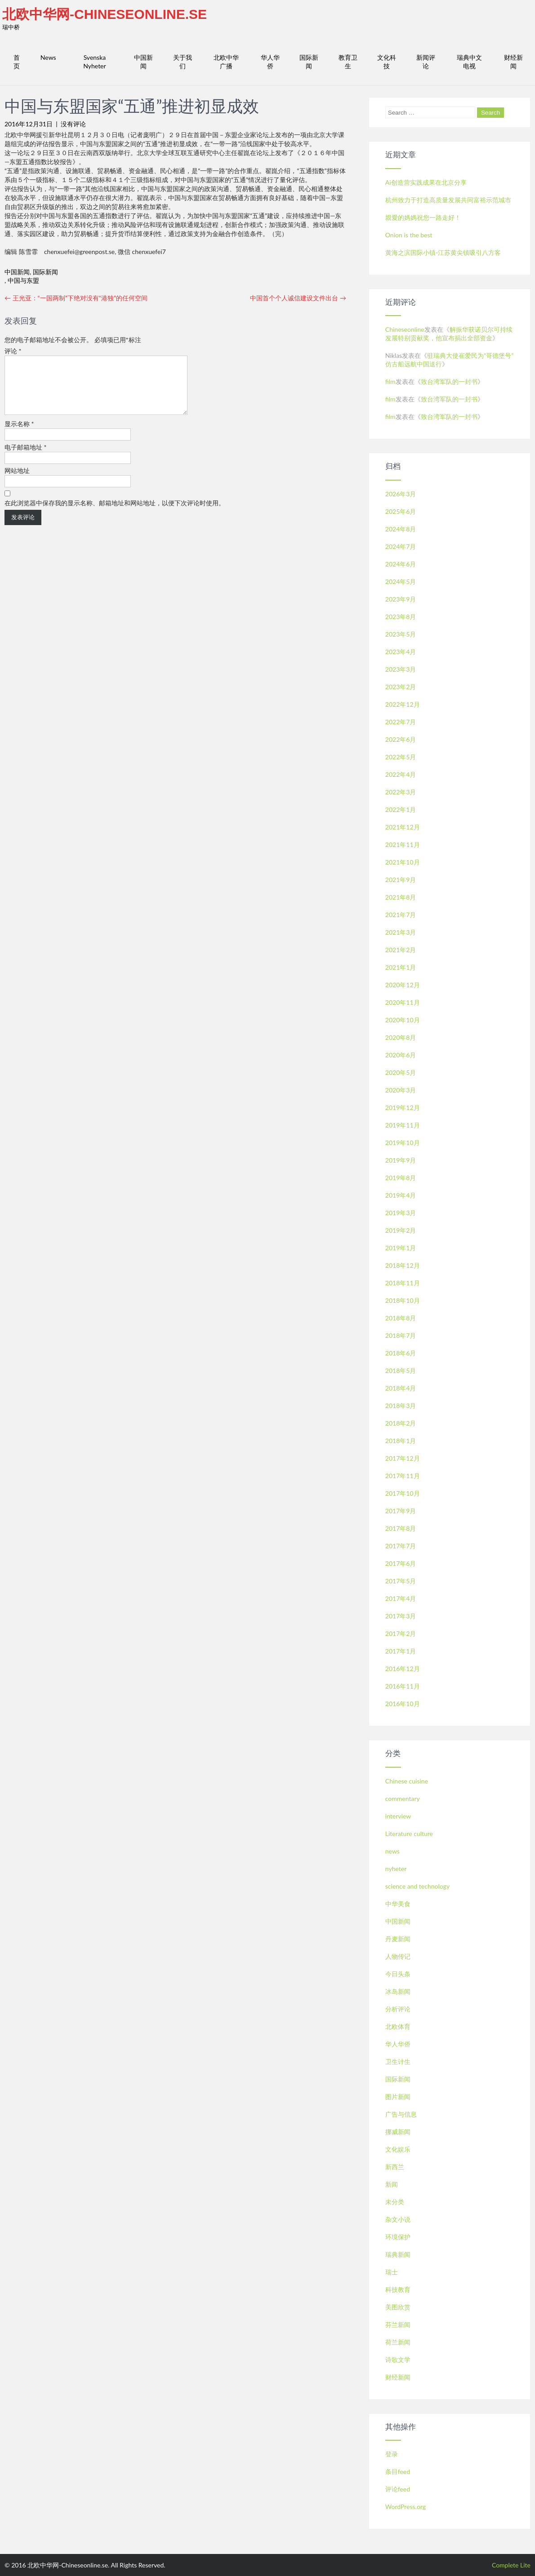 The height and width of the screenshot is (2576, 535). Describe the element at coordinates (400, 616) in the screenshot. I see `2023年8月` at that location.